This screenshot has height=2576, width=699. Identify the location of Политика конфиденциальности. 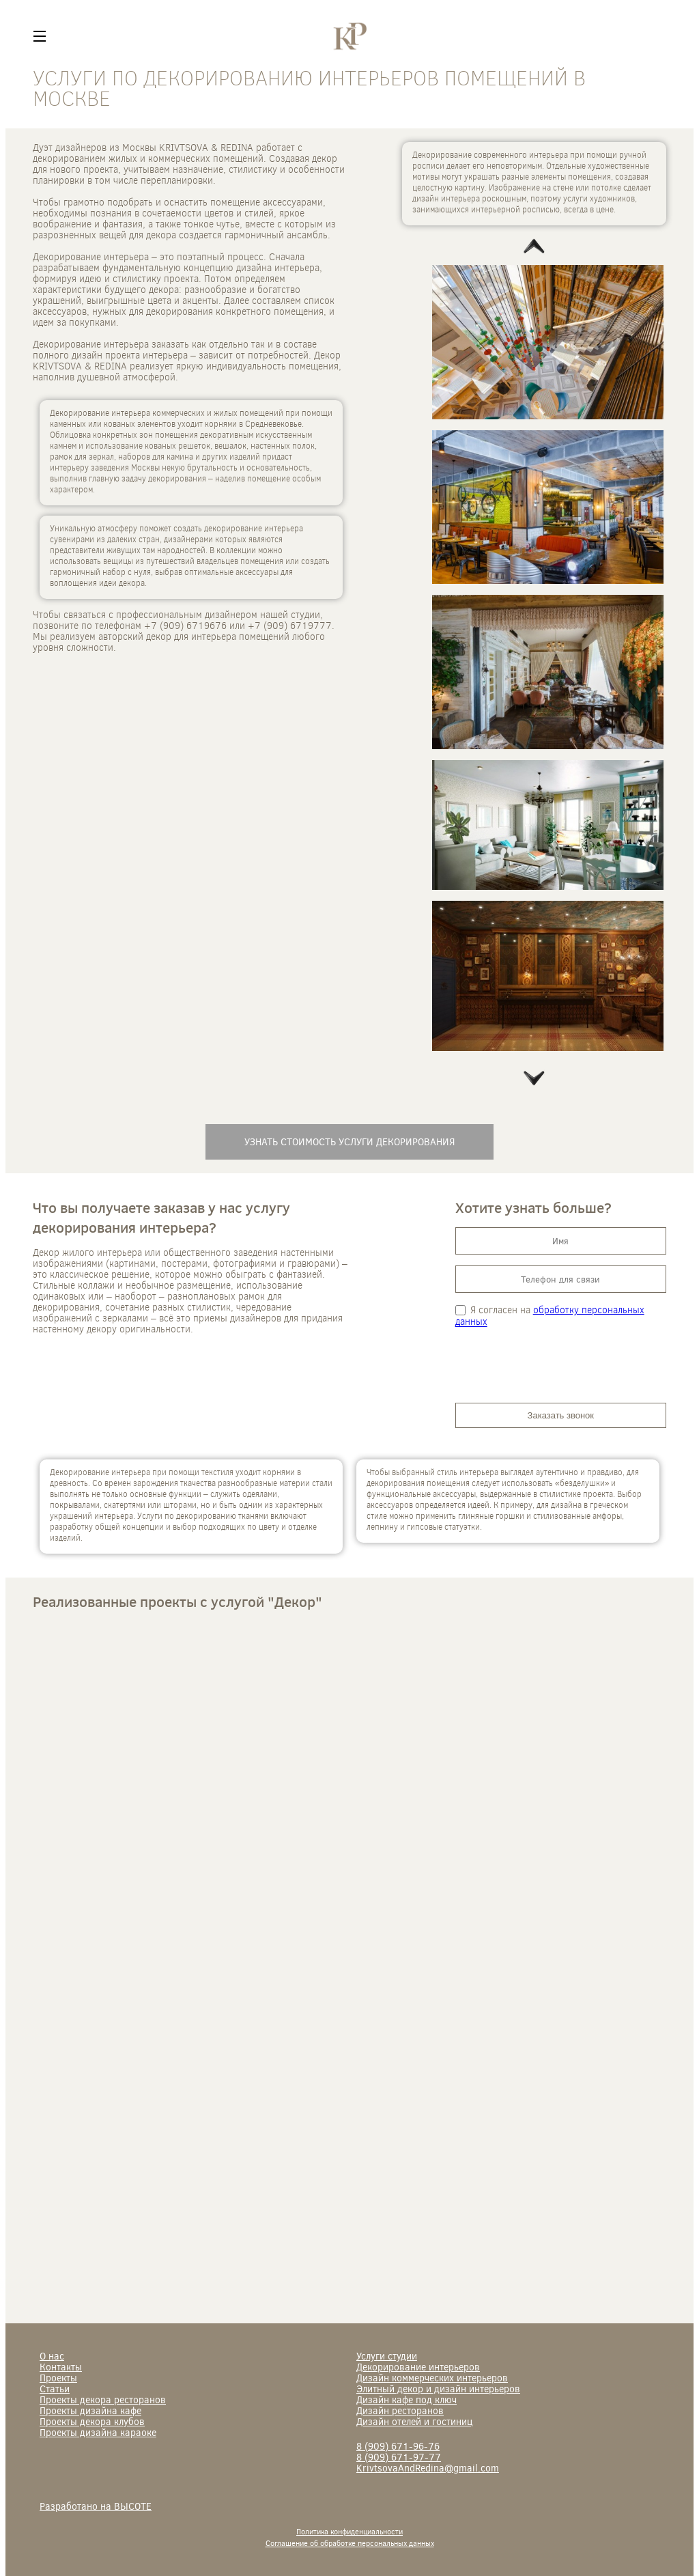
(349, 2531).